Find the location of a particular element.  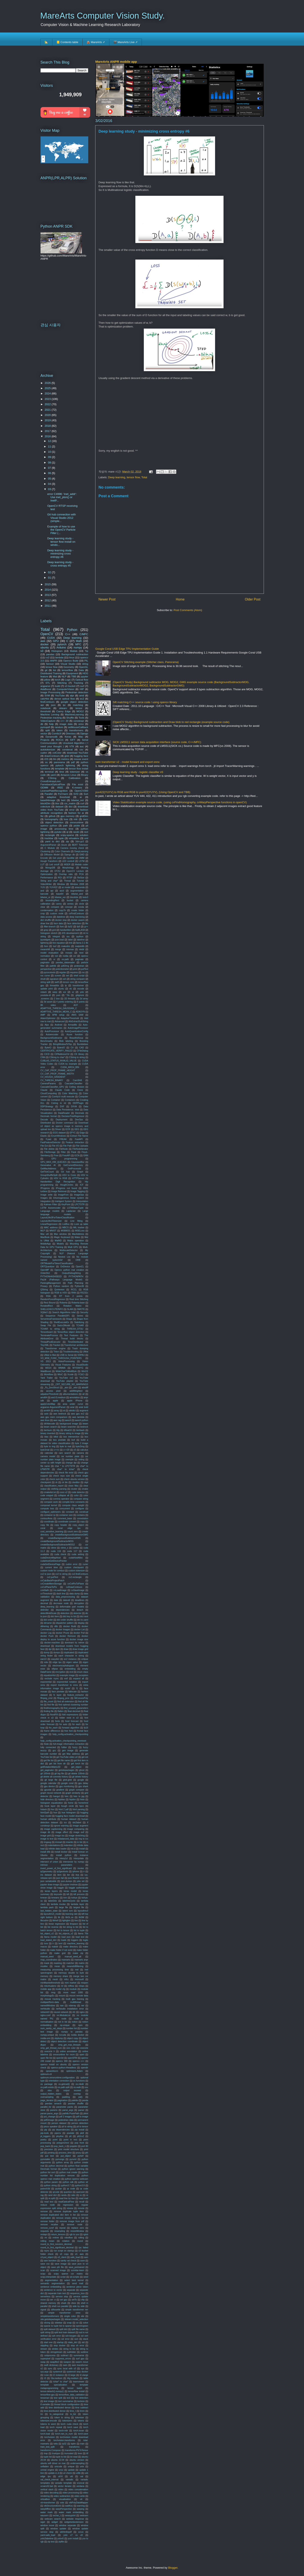

PCA is located at coordinates (81, 874).